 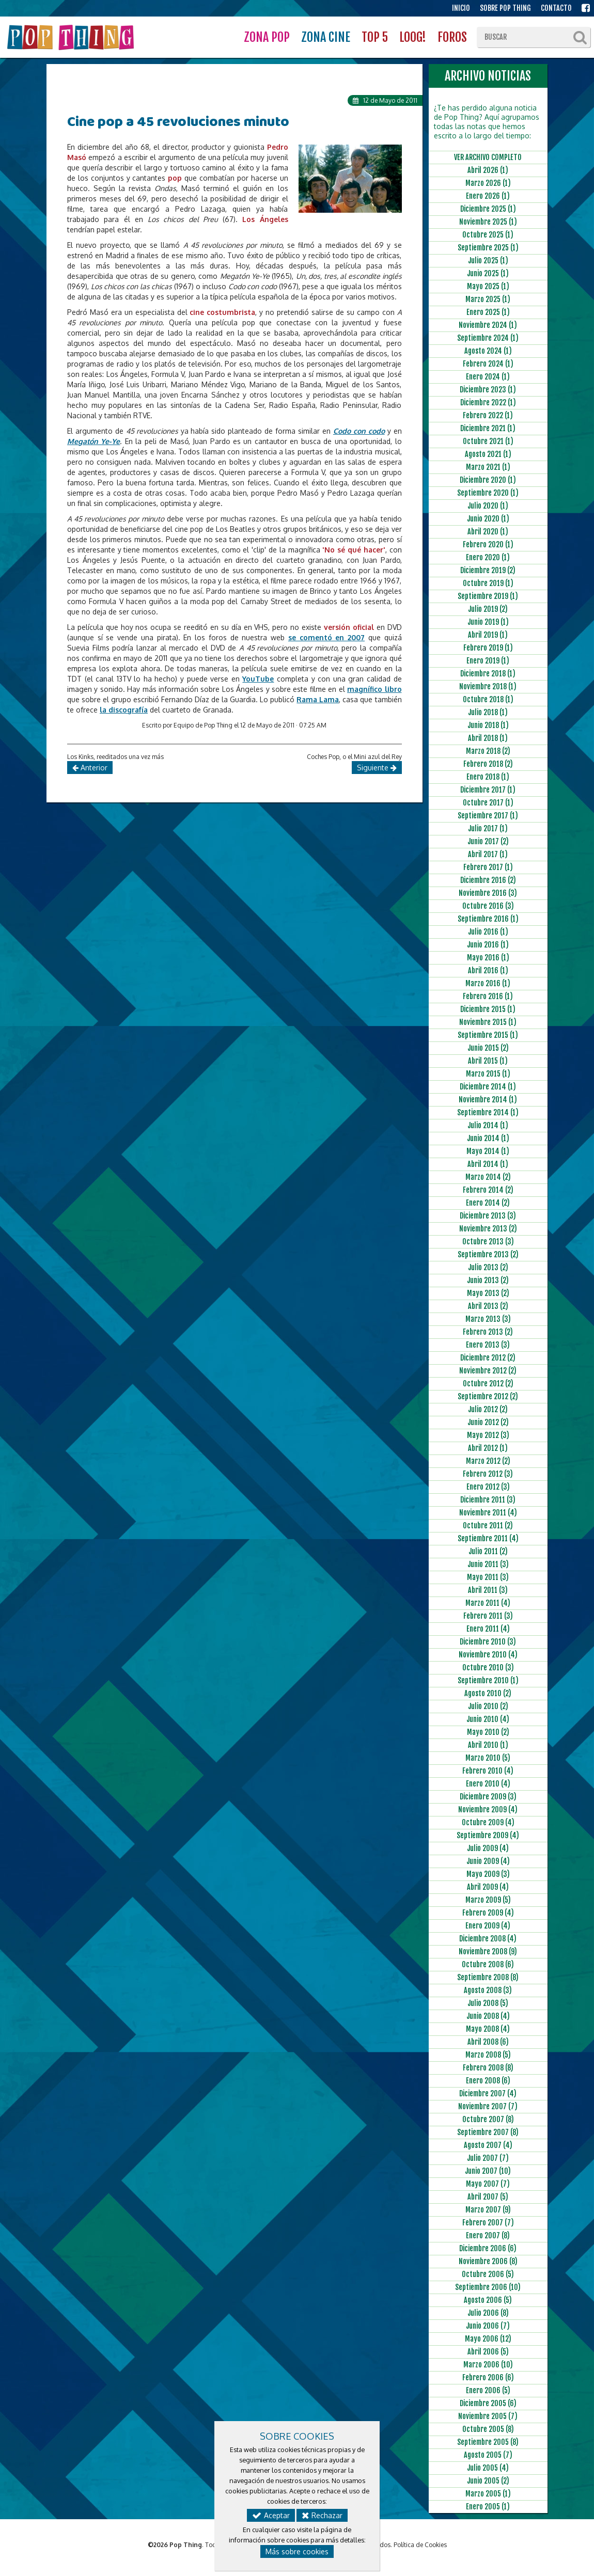 What do you see at coordinates (488, 1874) in the screenshot?
I see `Mayo 2009 (3)` at bounding box center [488, 1874].